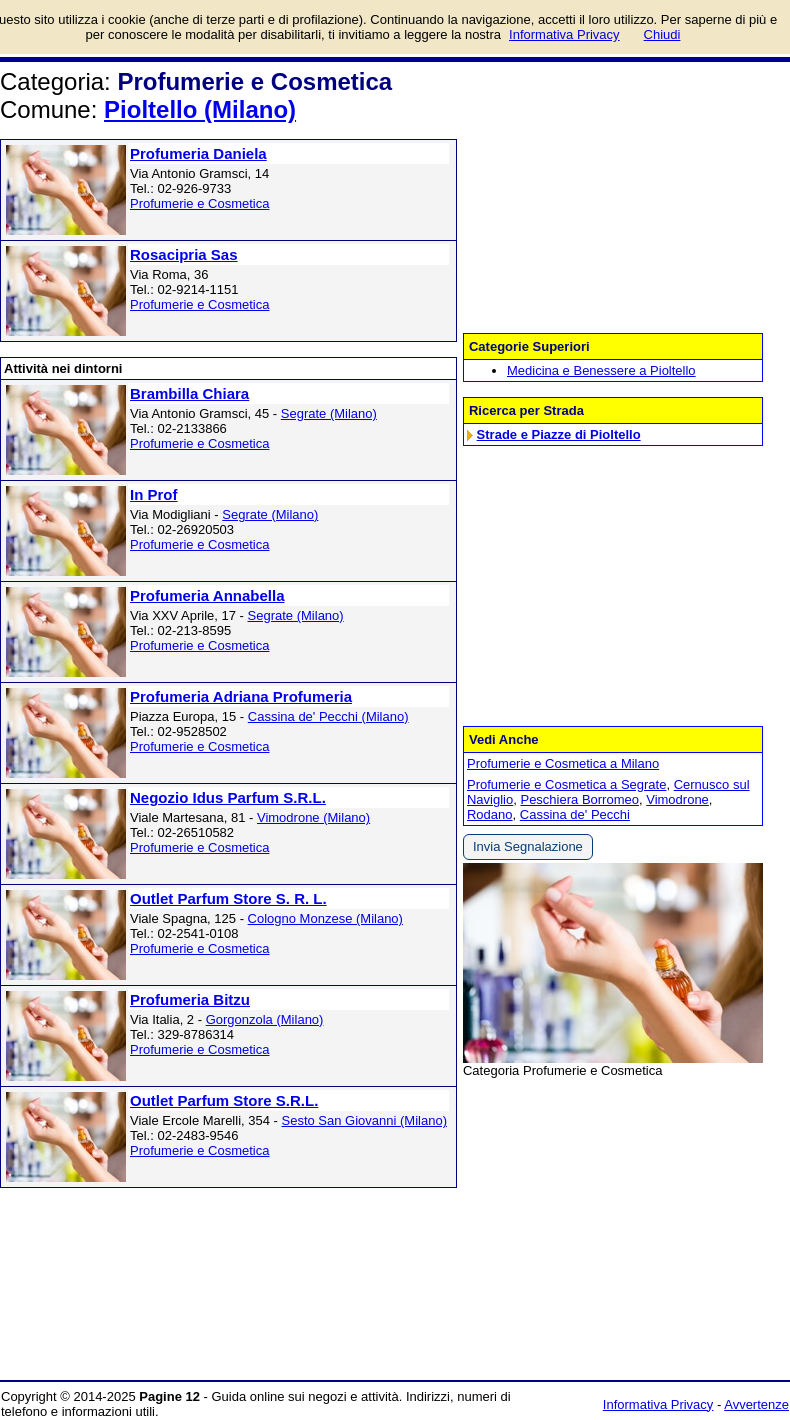 The width and height of the screenshot is (790, 1420). Describe the element at coordinates (224, 1100) in the screenshot. I see `Outlet Parfum Store S.R.L.` at that location.